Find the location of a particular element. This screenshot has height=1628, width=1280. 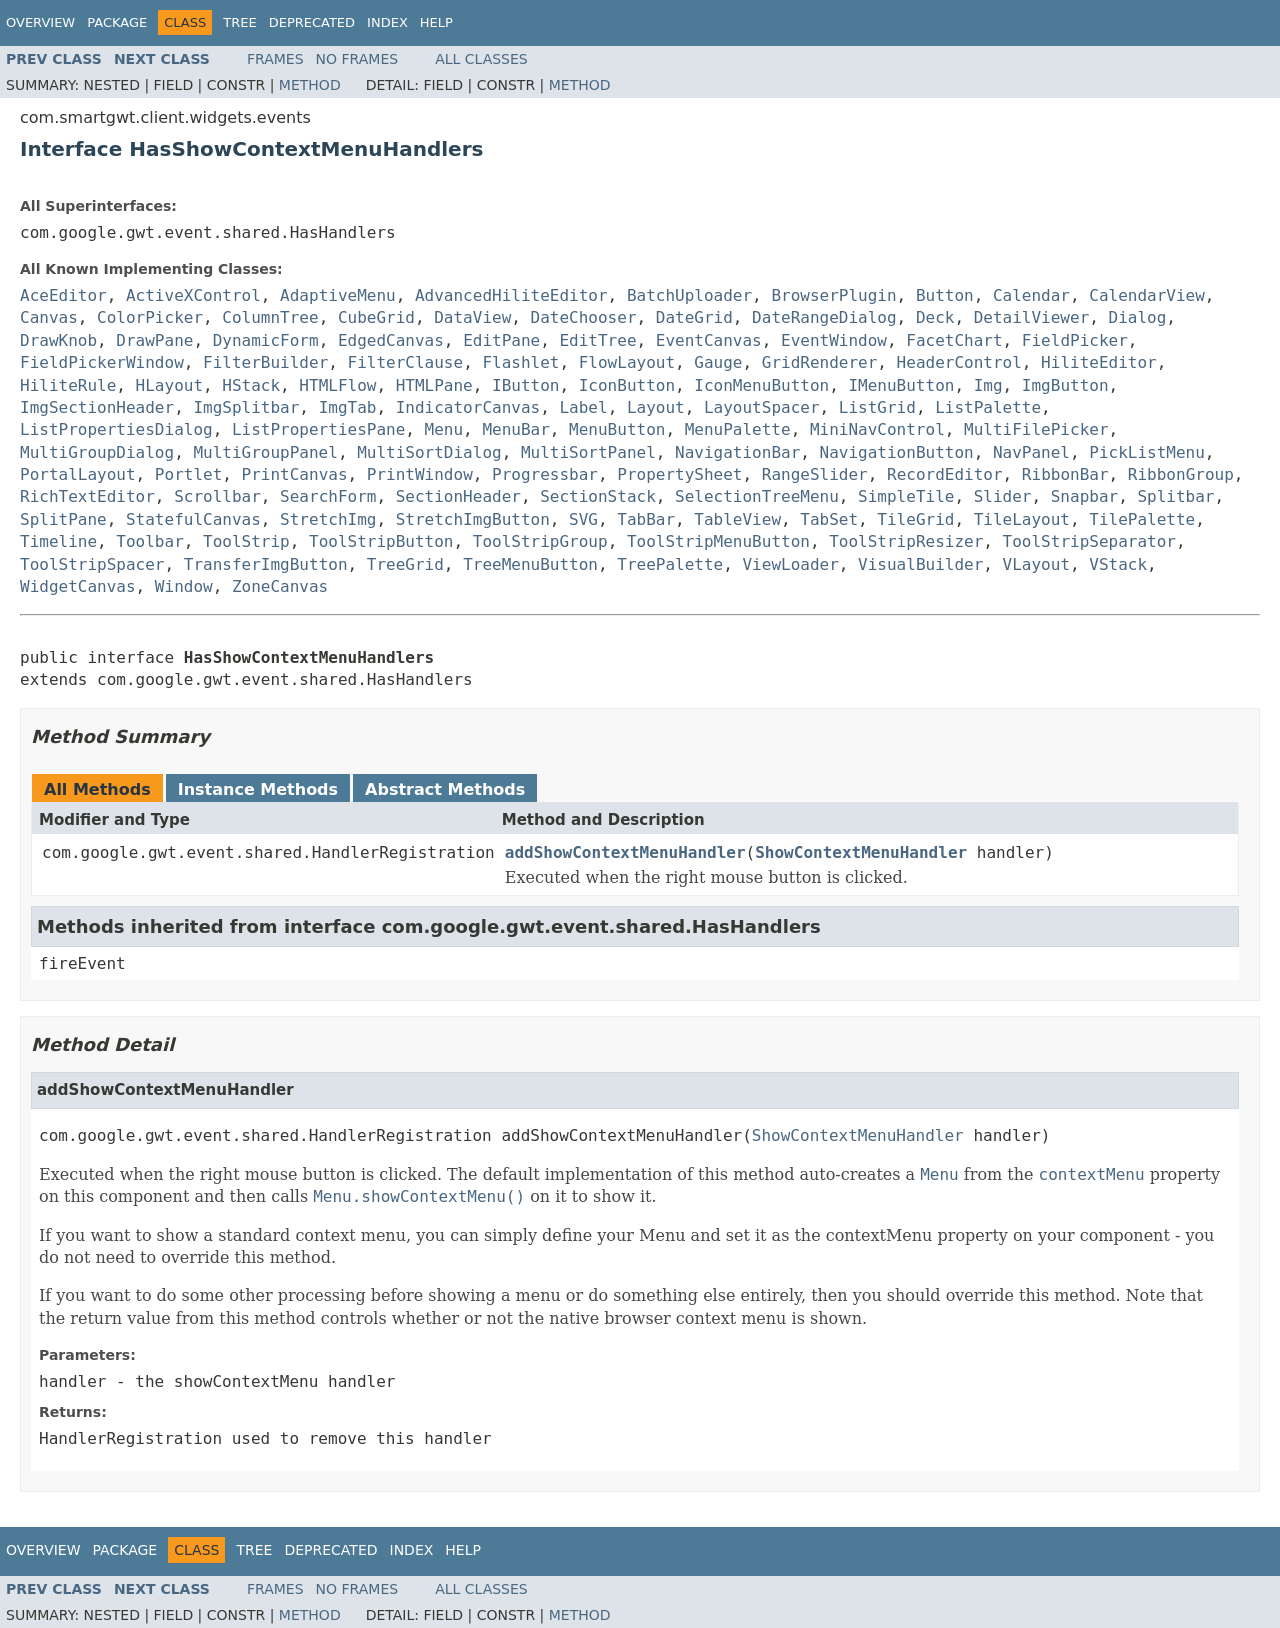

IndicatorCanvas is located at coordinates (468, 407).